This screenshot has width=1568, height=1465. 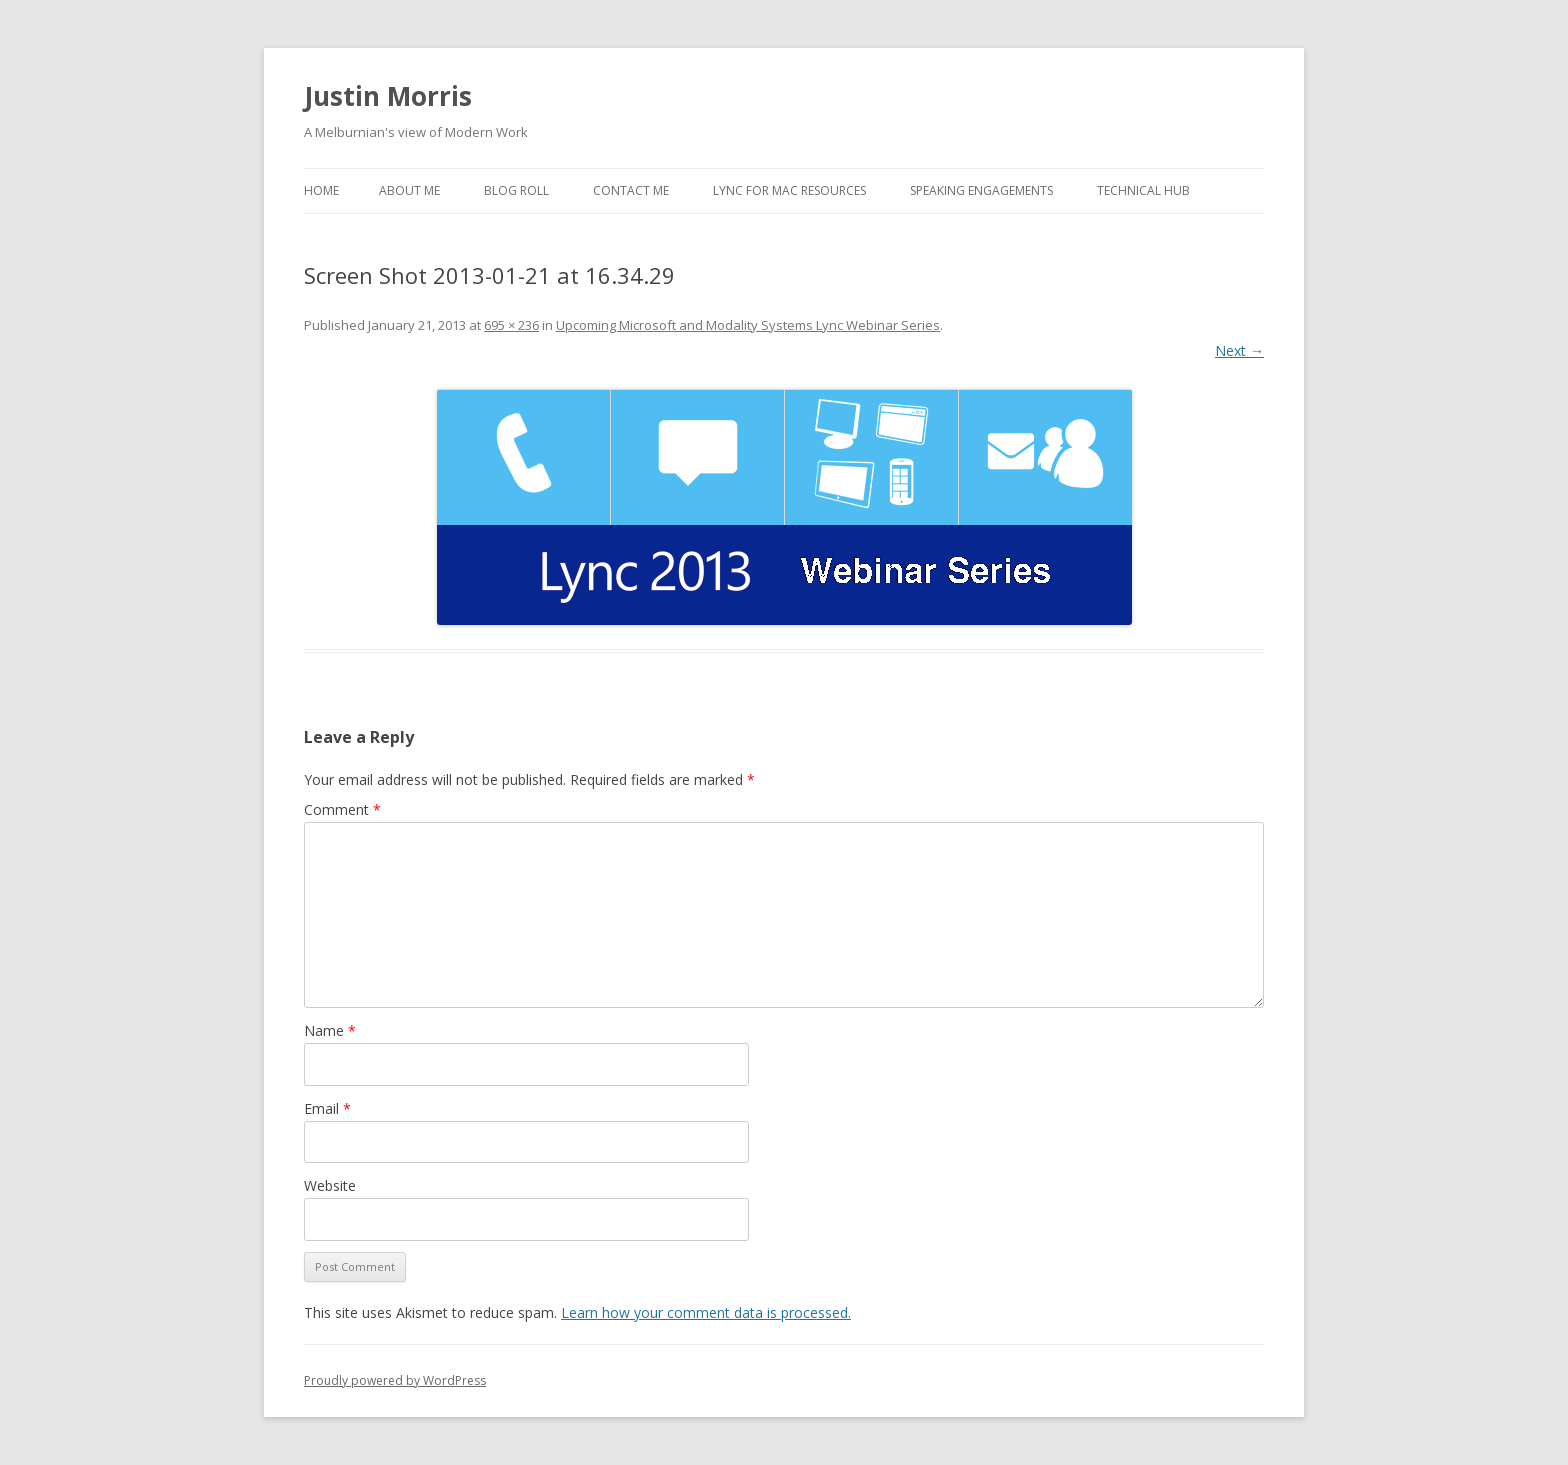 What do you see at coordinates (511, 325) in the screenshot?
I see `695 × 236` at bounding box center [511, 325].